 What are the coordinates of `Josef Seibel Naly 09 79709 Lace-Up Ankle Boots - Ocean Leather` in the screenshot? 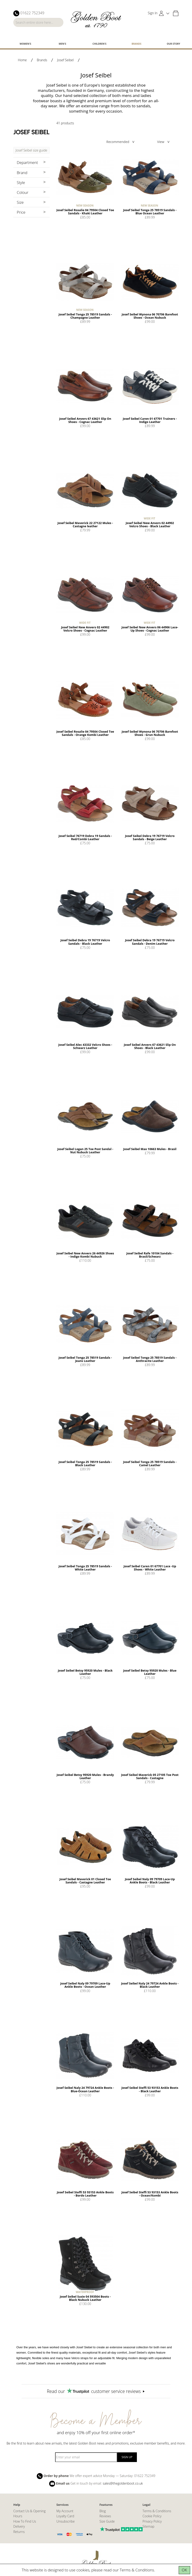 It's located at (85, 1985).